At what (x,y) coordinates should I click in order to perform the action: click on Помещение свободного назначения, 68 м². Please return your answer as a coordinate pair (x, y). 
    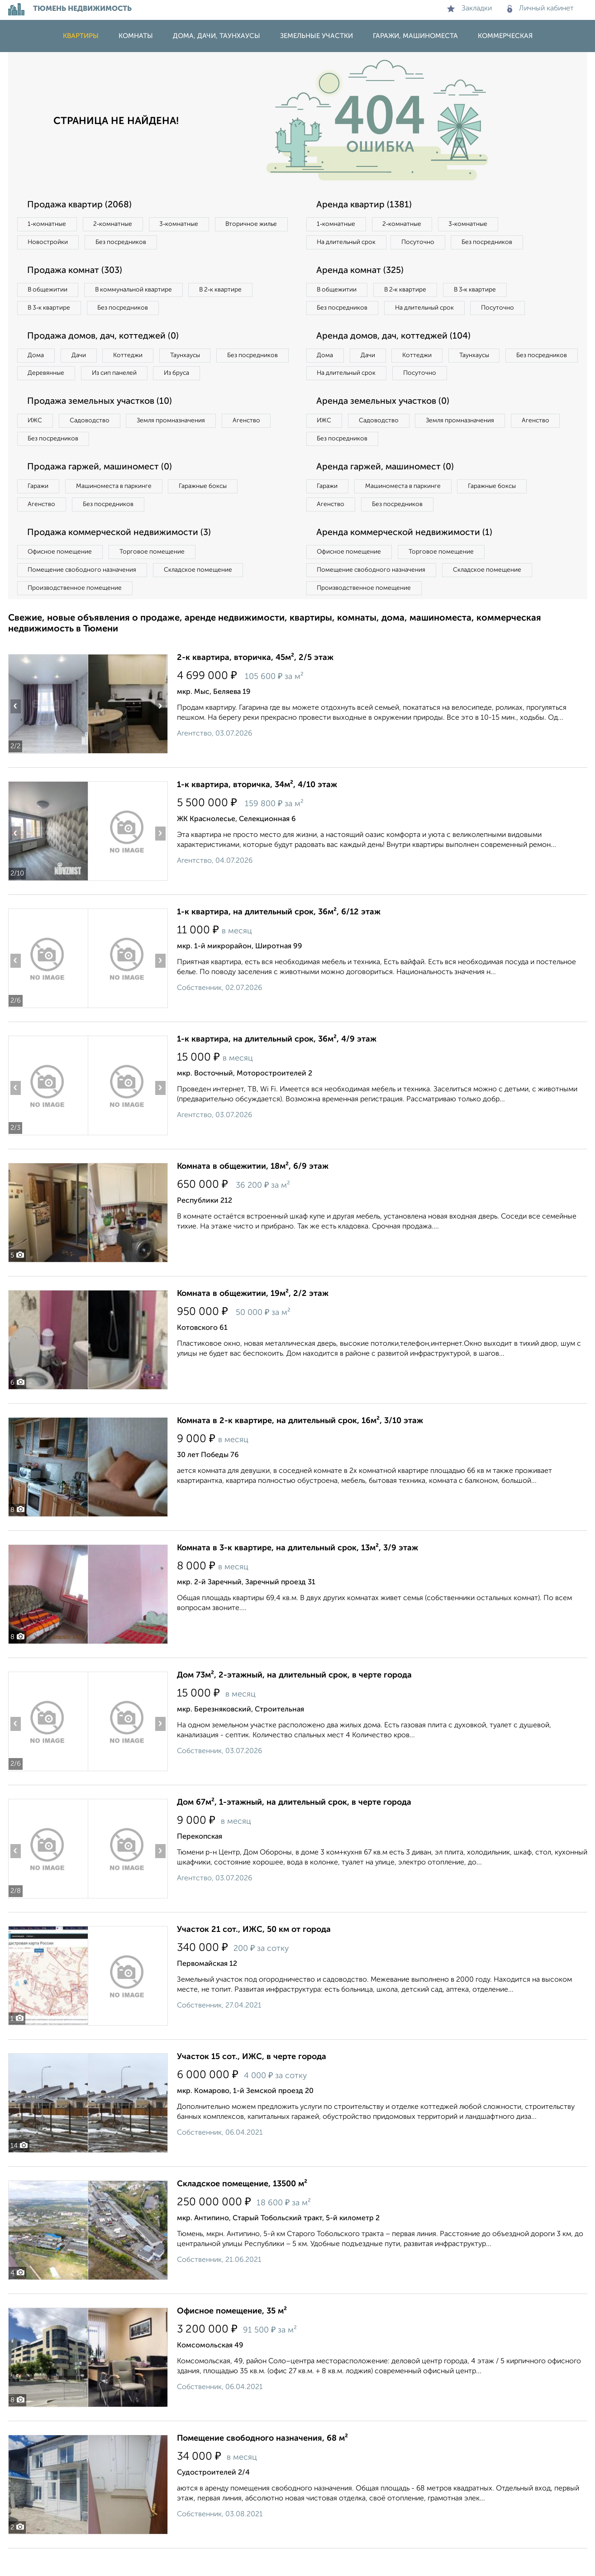
    Looking at the image, I should click on (262, 2466).